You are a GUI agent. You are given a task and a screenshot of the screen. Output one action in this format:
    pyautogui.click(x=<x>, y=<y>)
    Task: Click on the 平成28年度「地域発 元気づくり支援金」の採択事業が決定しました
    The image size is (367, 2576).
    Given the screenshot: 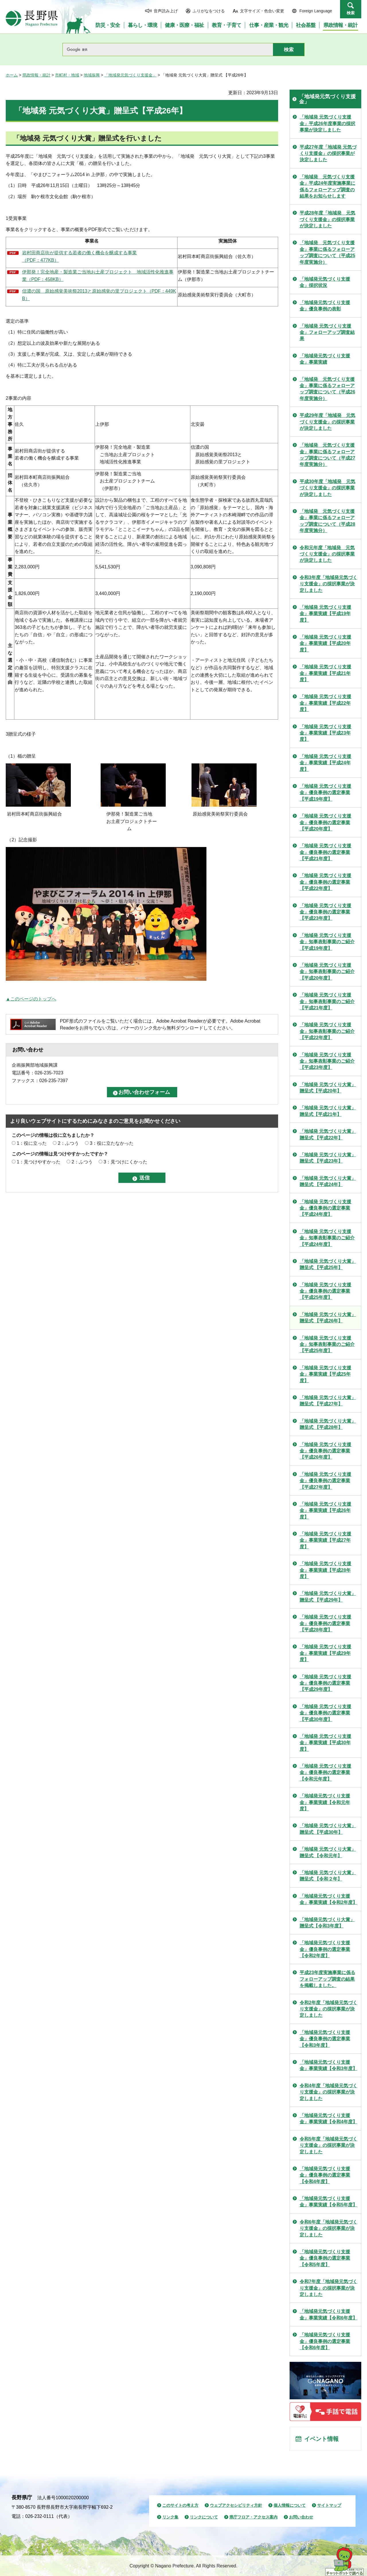 What is the action you would take?
    pyautogui.click(x=327, y=219)
    